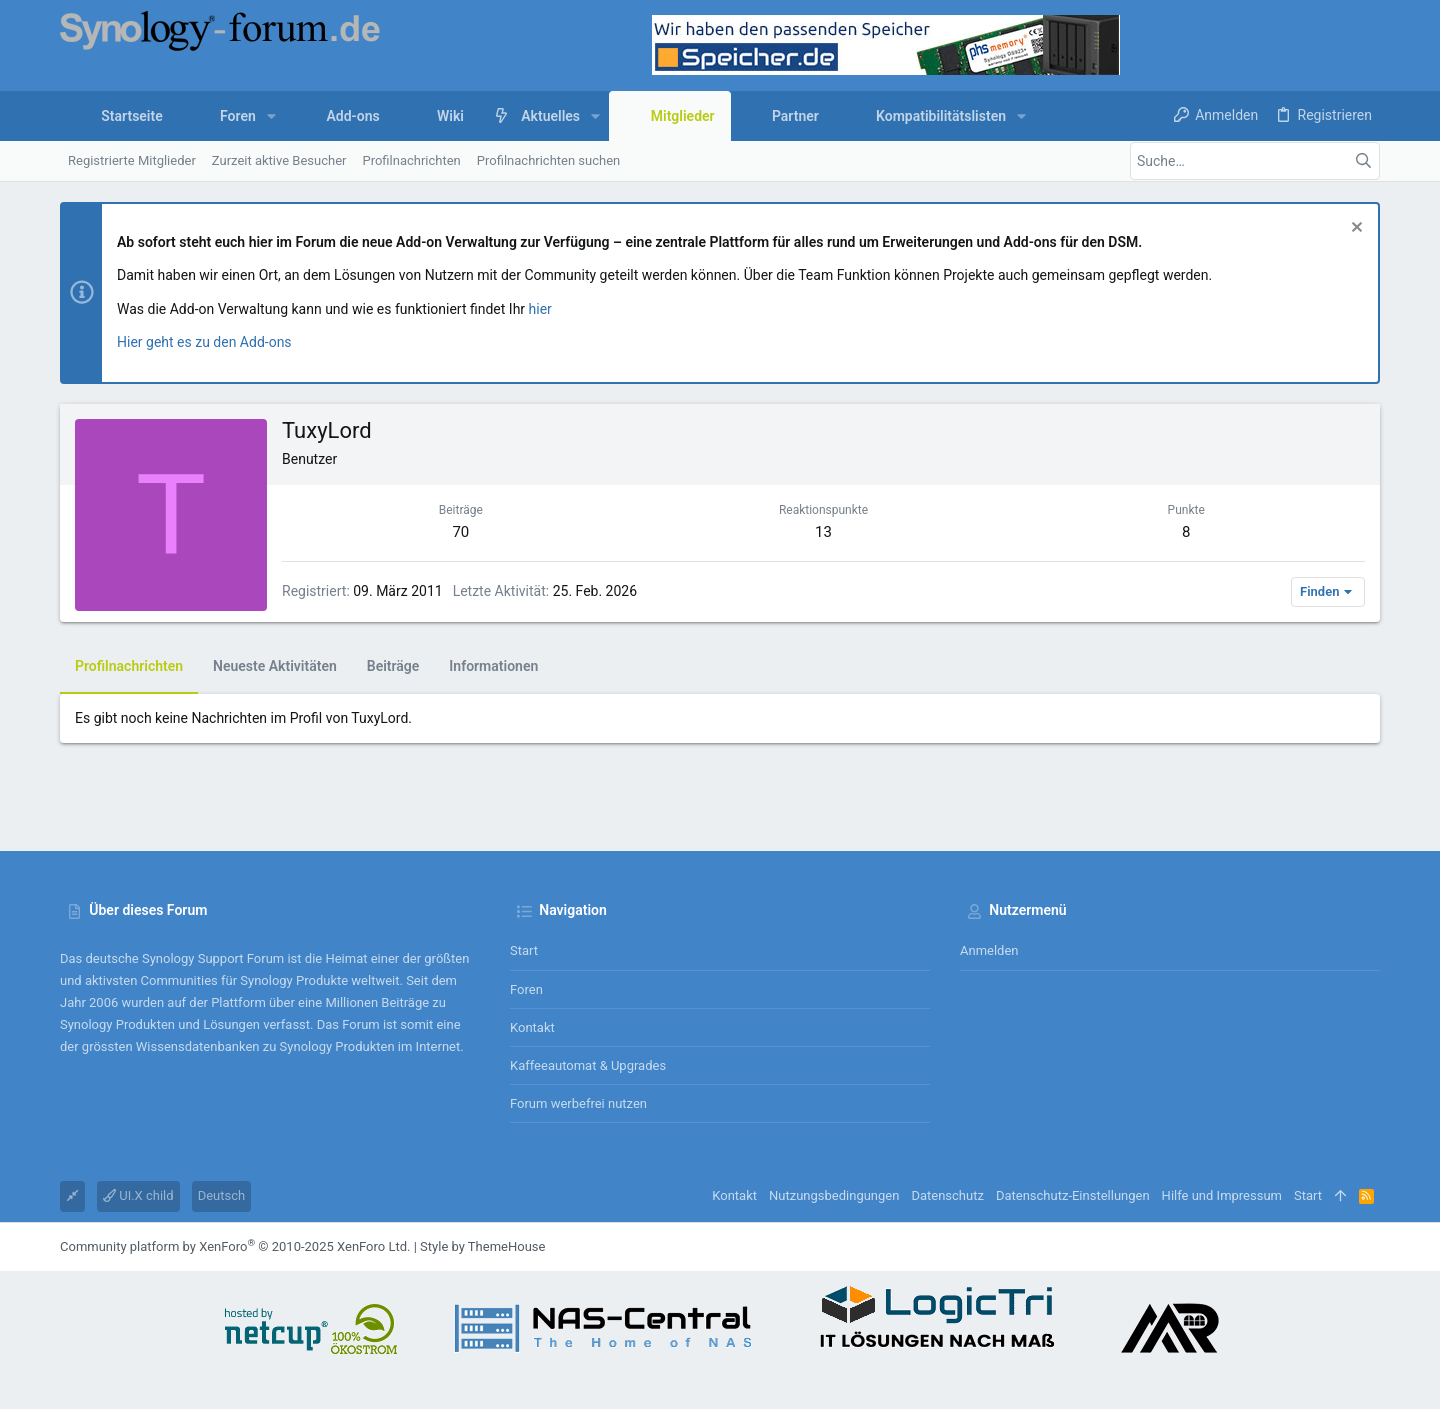 The image size is (1440, 1409). What do you see at coordinates (532, 1027) in the screenshot?
I see `Kontakt` at bounding box center [532, 1027].